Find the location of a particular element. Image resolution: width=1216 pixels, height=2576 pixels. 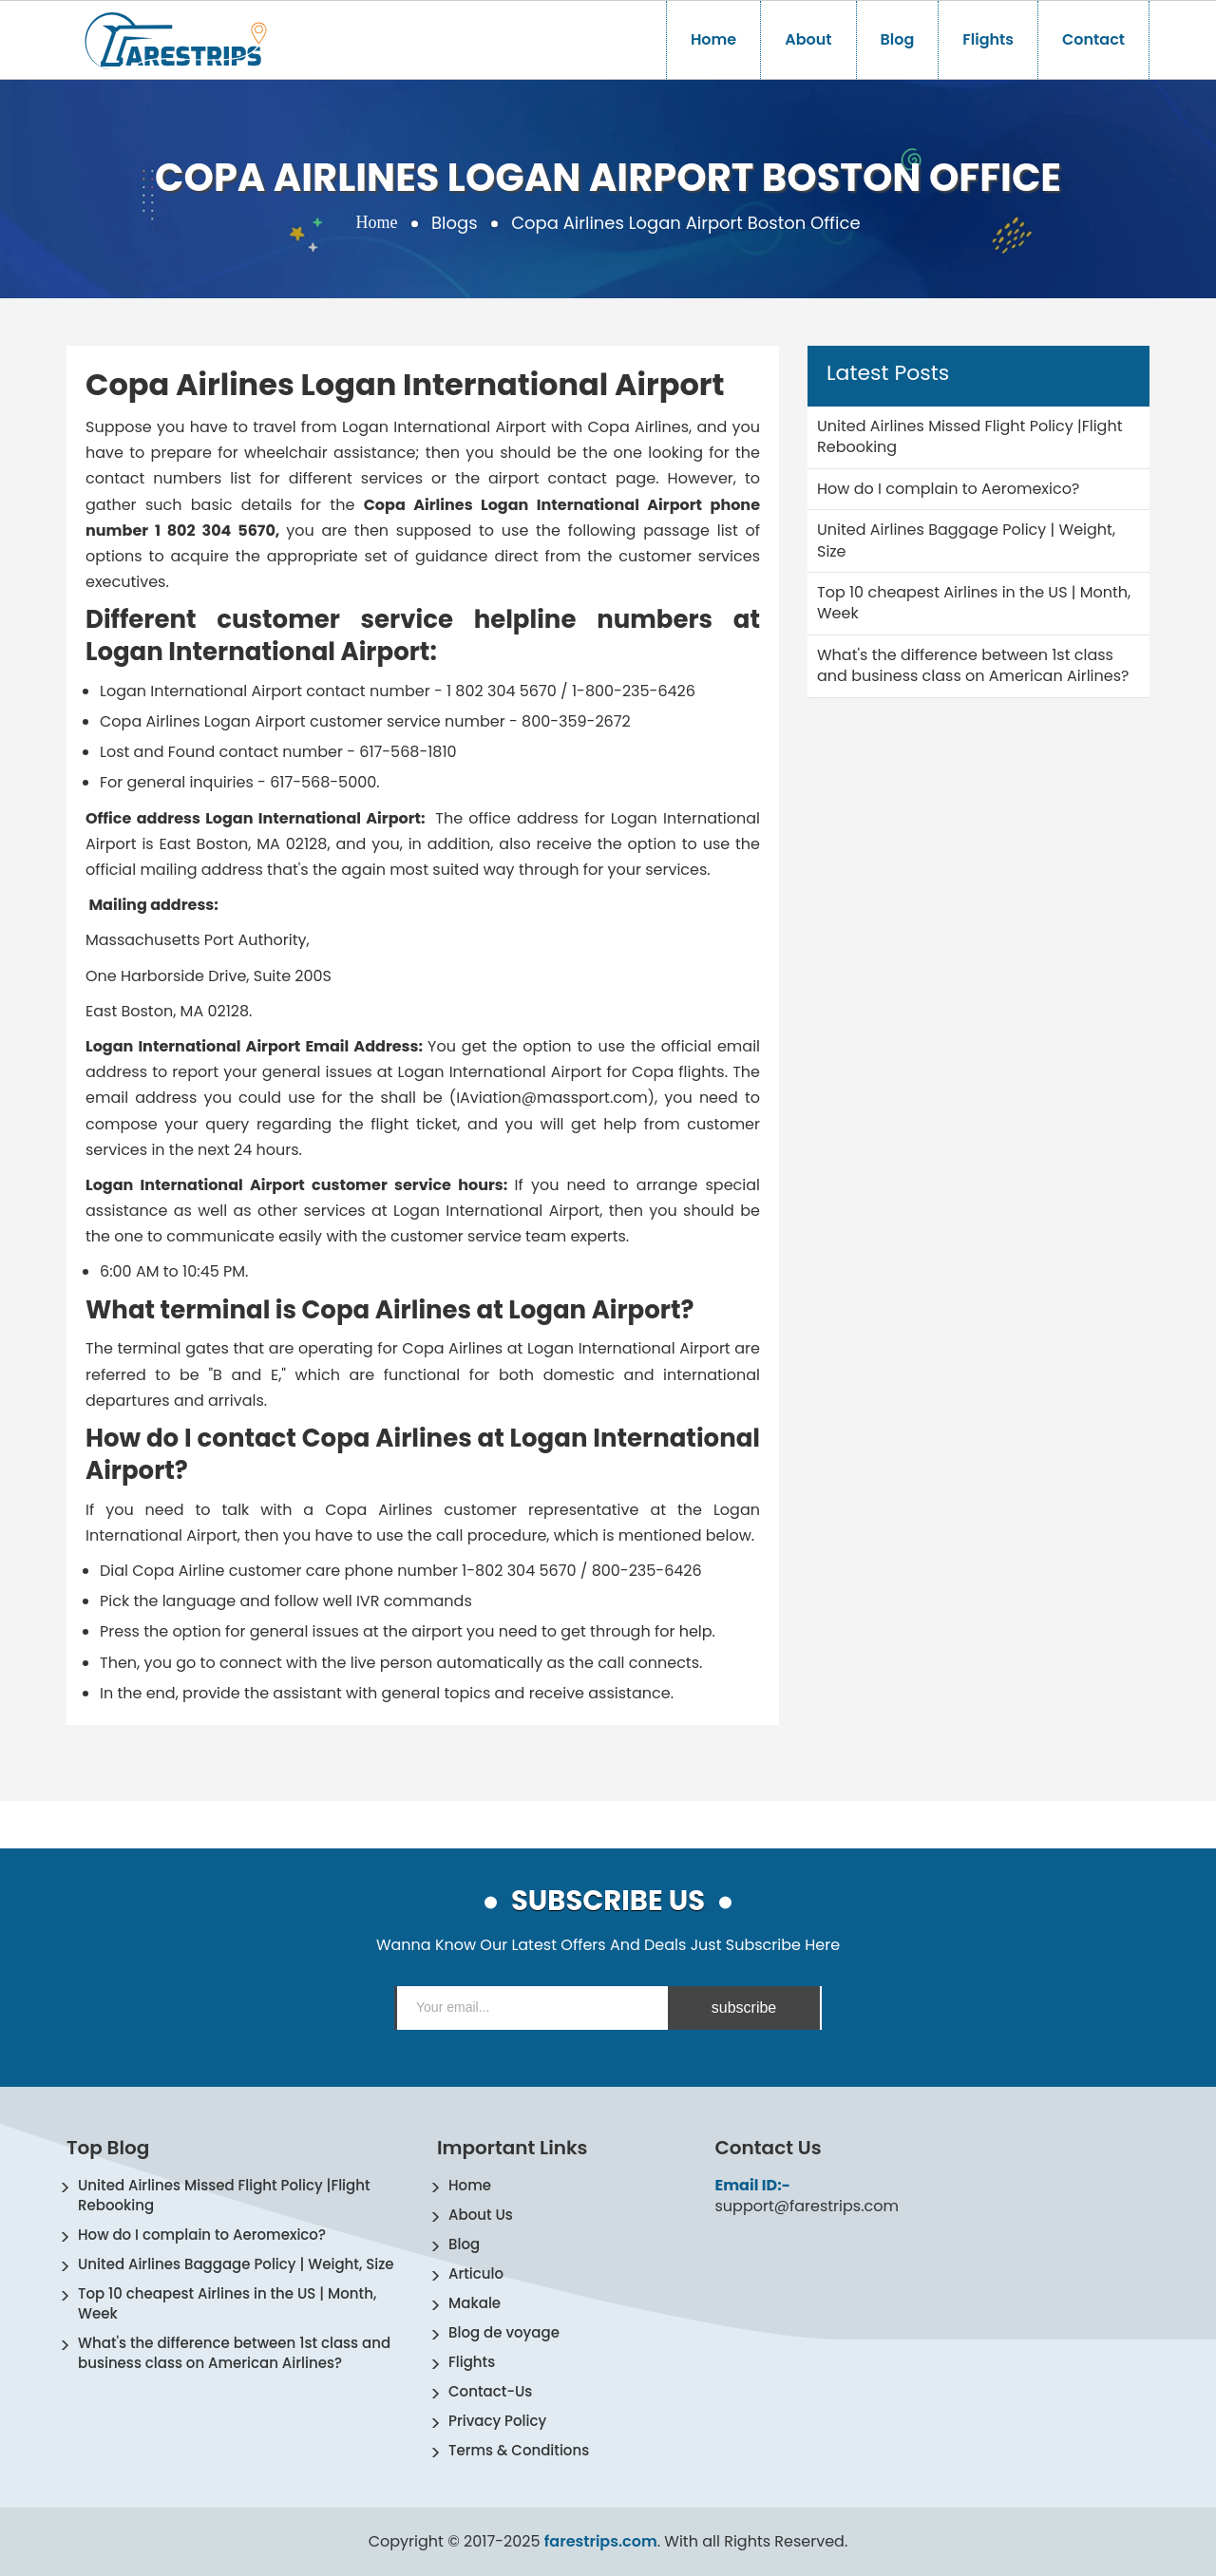

Contact is located at coordinates (1093, 39).